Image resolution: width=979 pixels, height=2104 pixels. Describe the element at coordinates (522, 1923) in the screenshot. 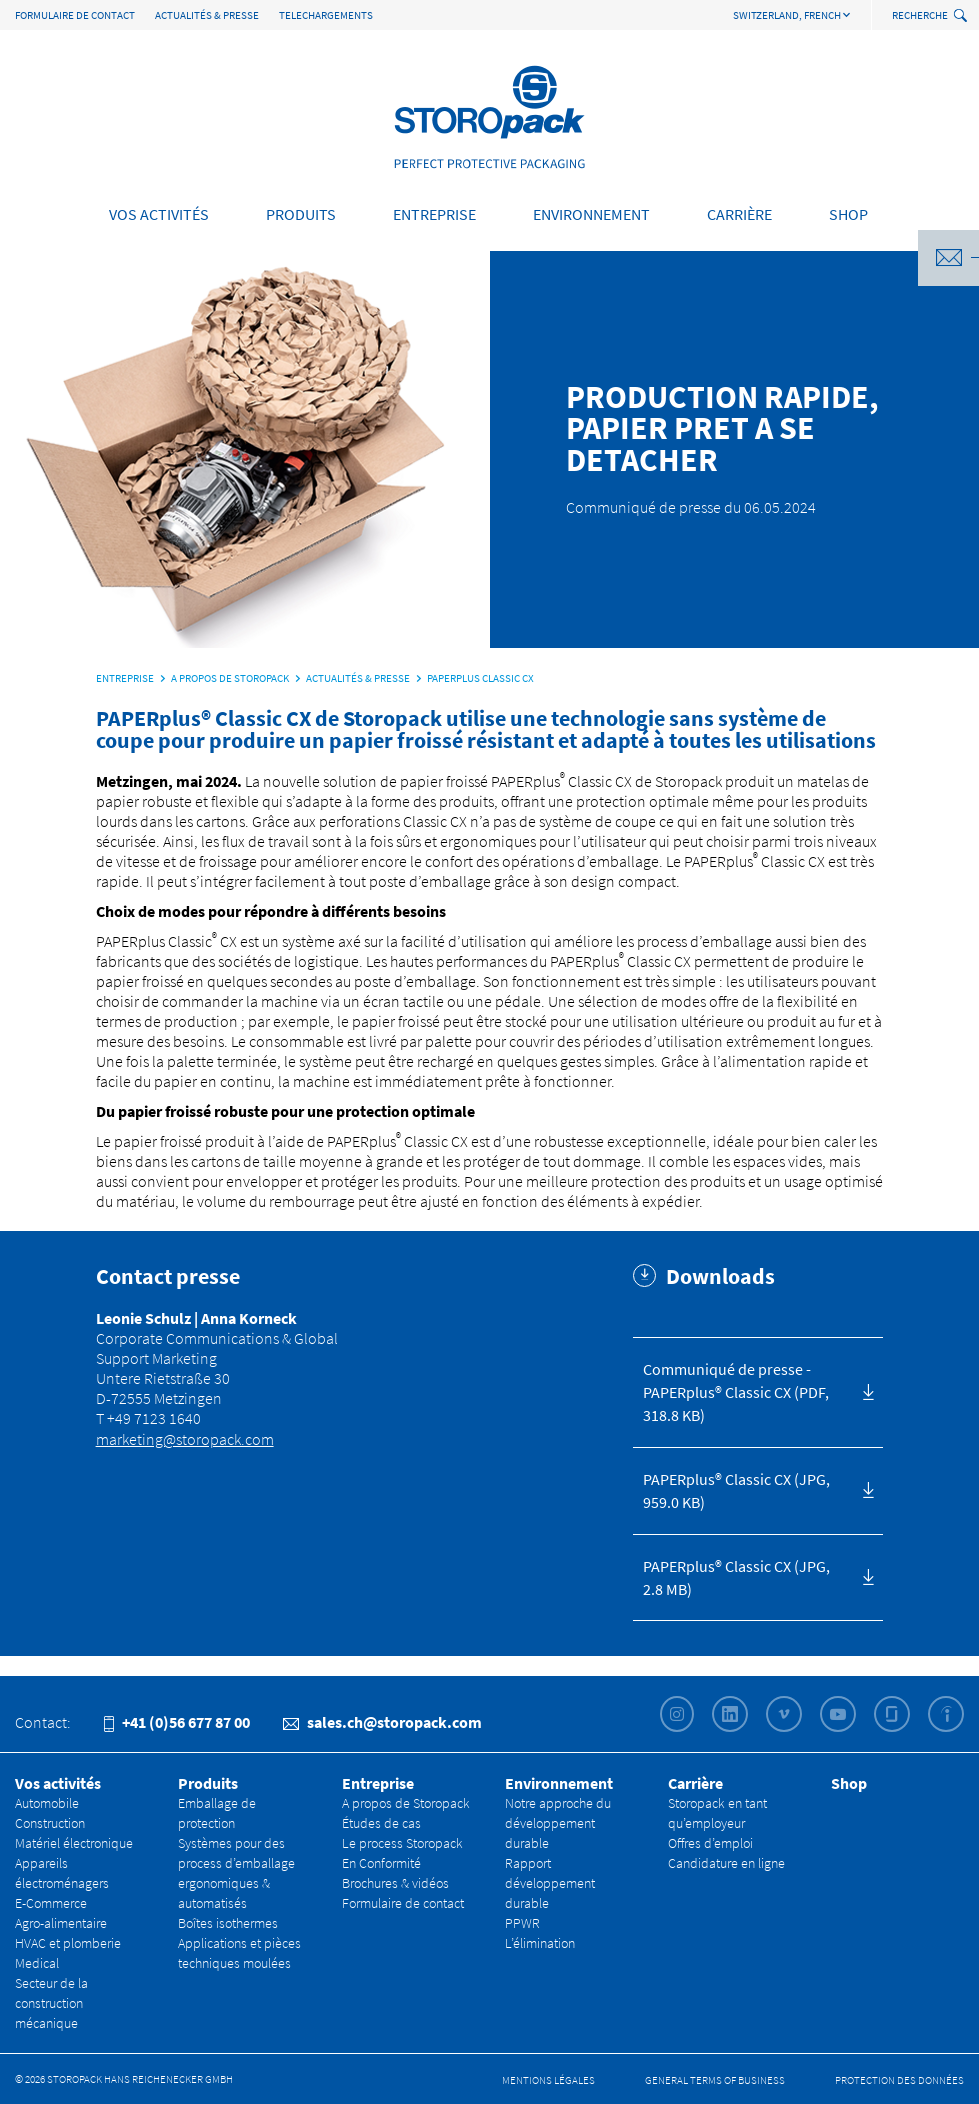

I see `PPWR` at that location.